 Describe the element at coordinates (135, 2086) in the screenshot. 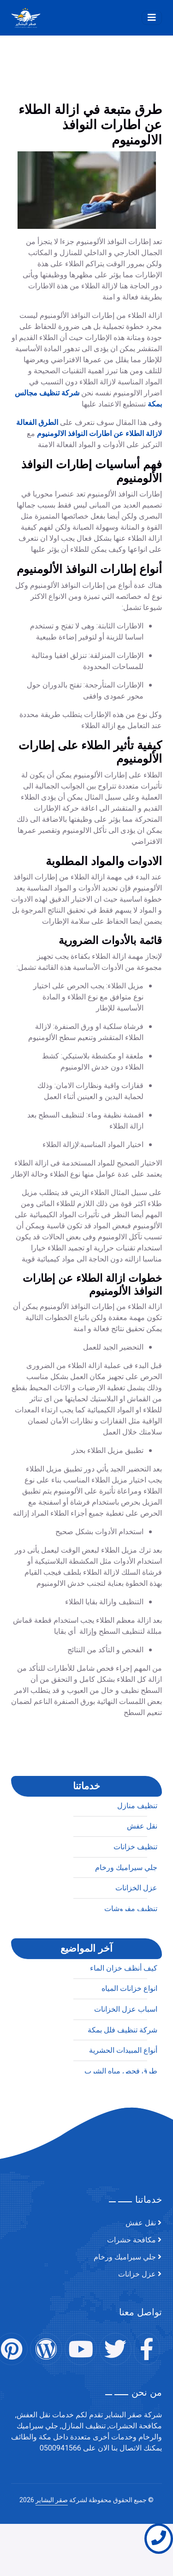

I see `تنظيف خزانات` at that location.